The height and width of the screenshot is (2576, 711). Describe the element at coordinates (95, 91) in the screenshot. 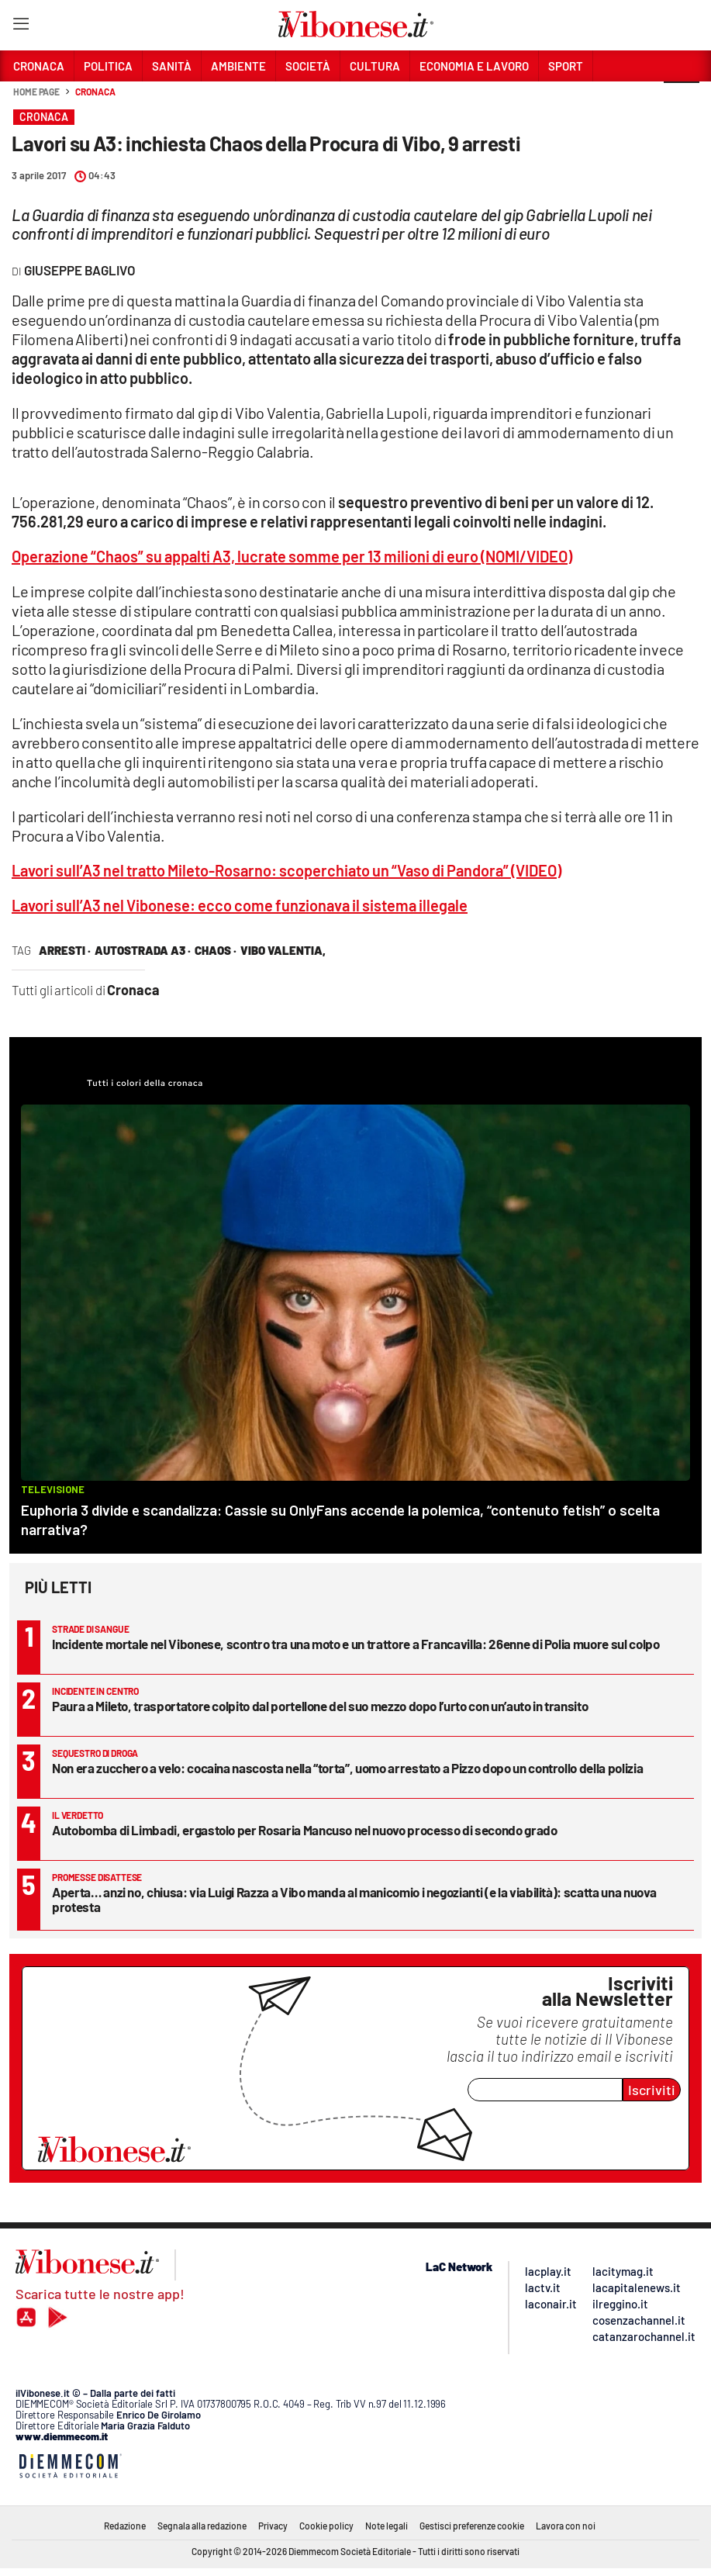

I see `Cronaca` at that location.